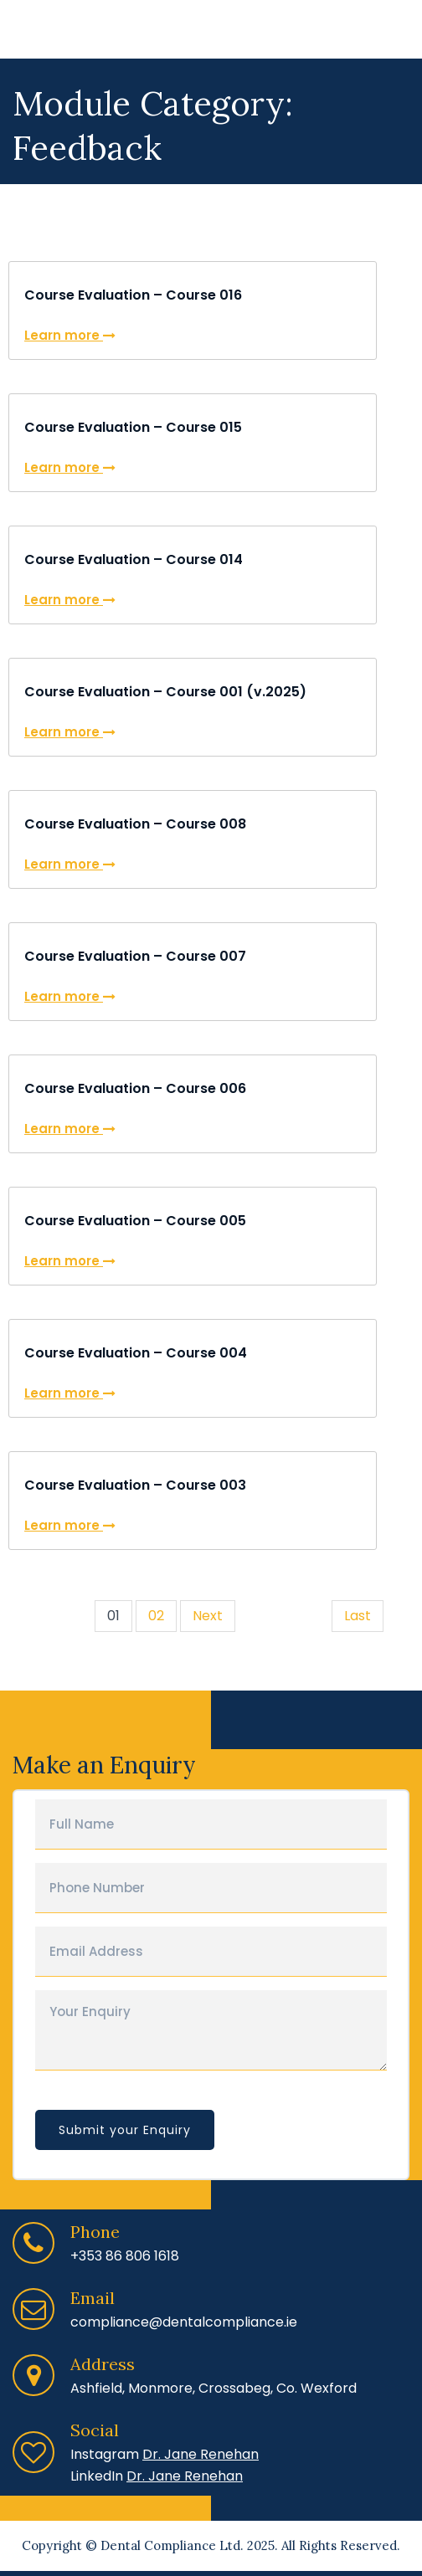  Describe the element at coordinates (135, 1220) in the screenshot. I see `Course Evaluation – Course 005` at that location.